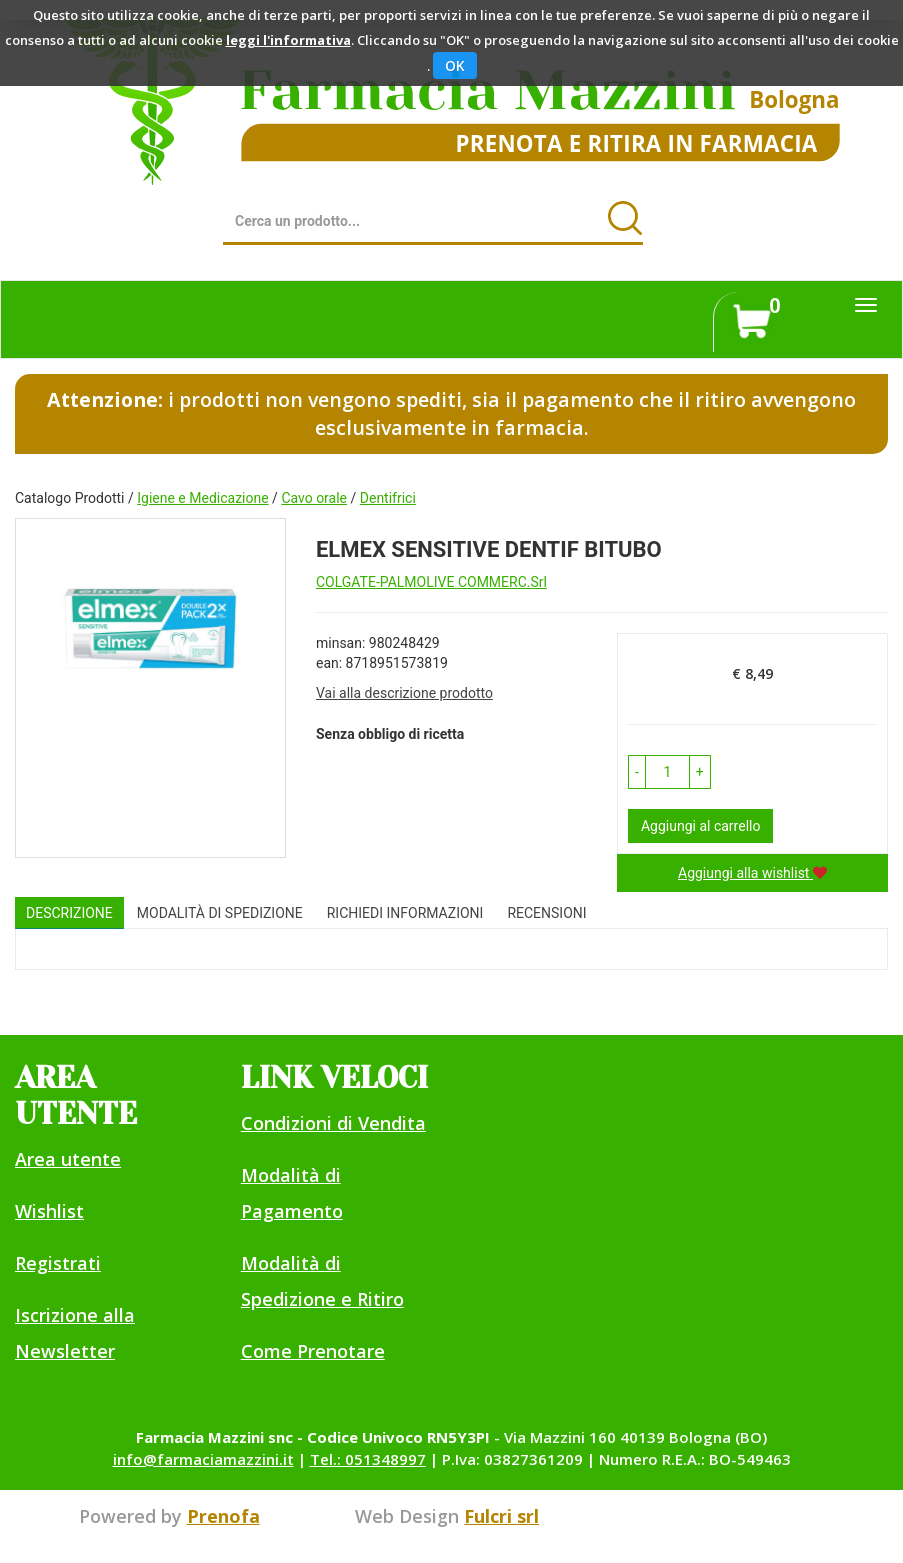 The image size is (903, 1563). I want to click on Area utente, so click(68, 1159).